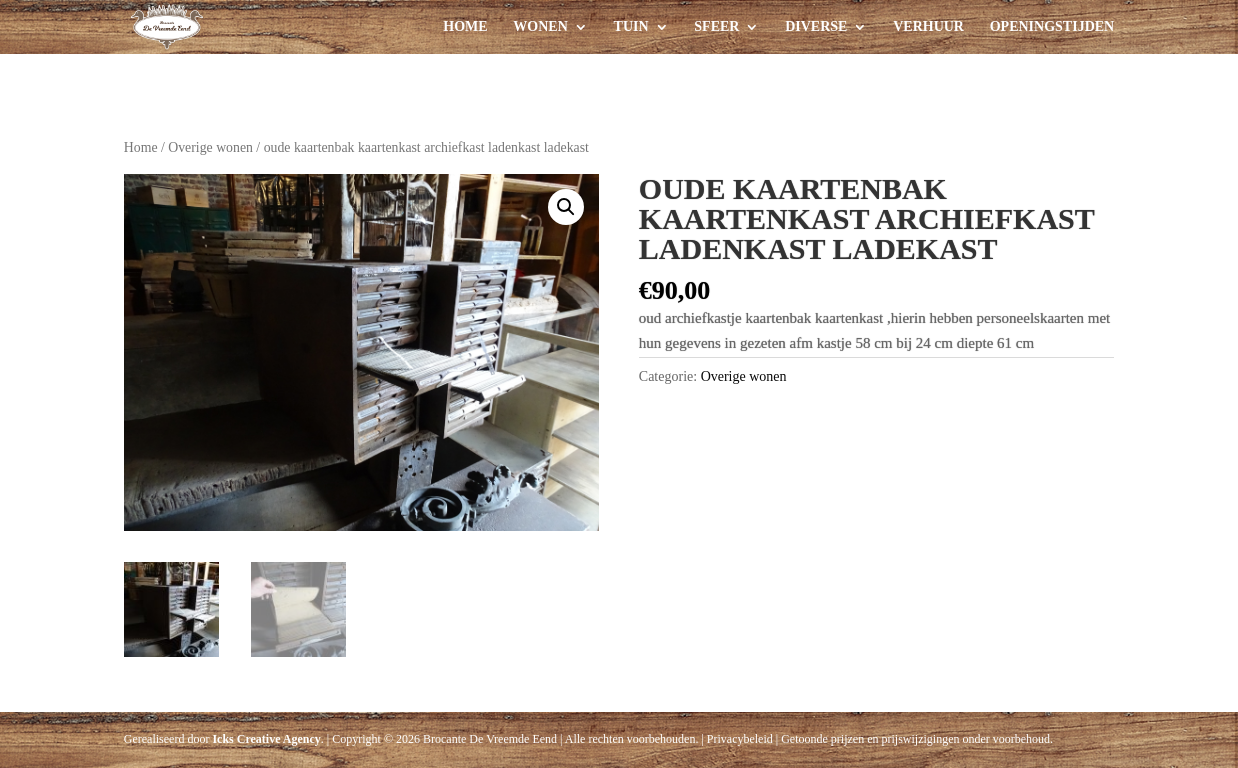 This screenshot has width=1238, height=768. I want to click on Openingstijden, so click(1052, 27).